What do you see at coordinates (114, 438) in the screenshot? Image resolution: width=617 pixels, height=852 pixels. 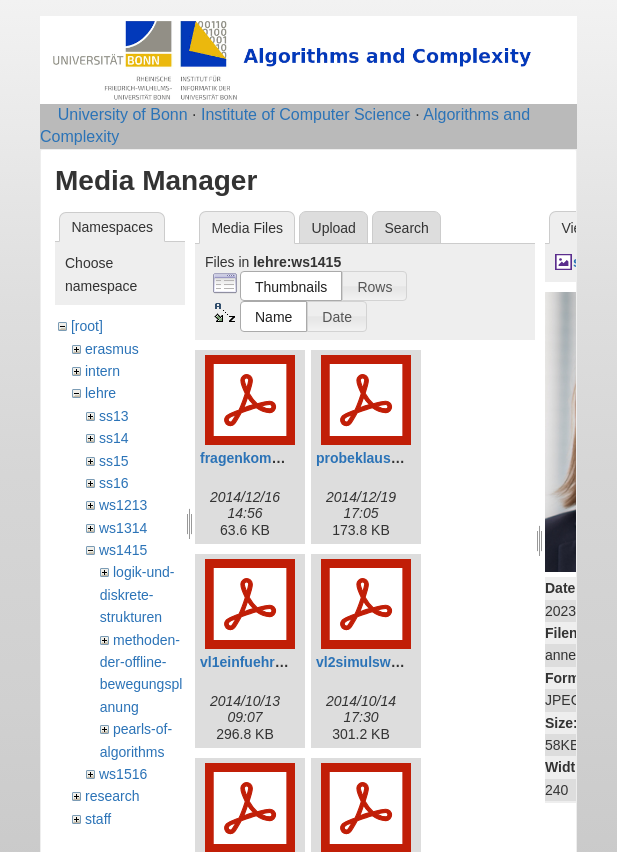 I see `ss14` at bounding box center [114, 438].